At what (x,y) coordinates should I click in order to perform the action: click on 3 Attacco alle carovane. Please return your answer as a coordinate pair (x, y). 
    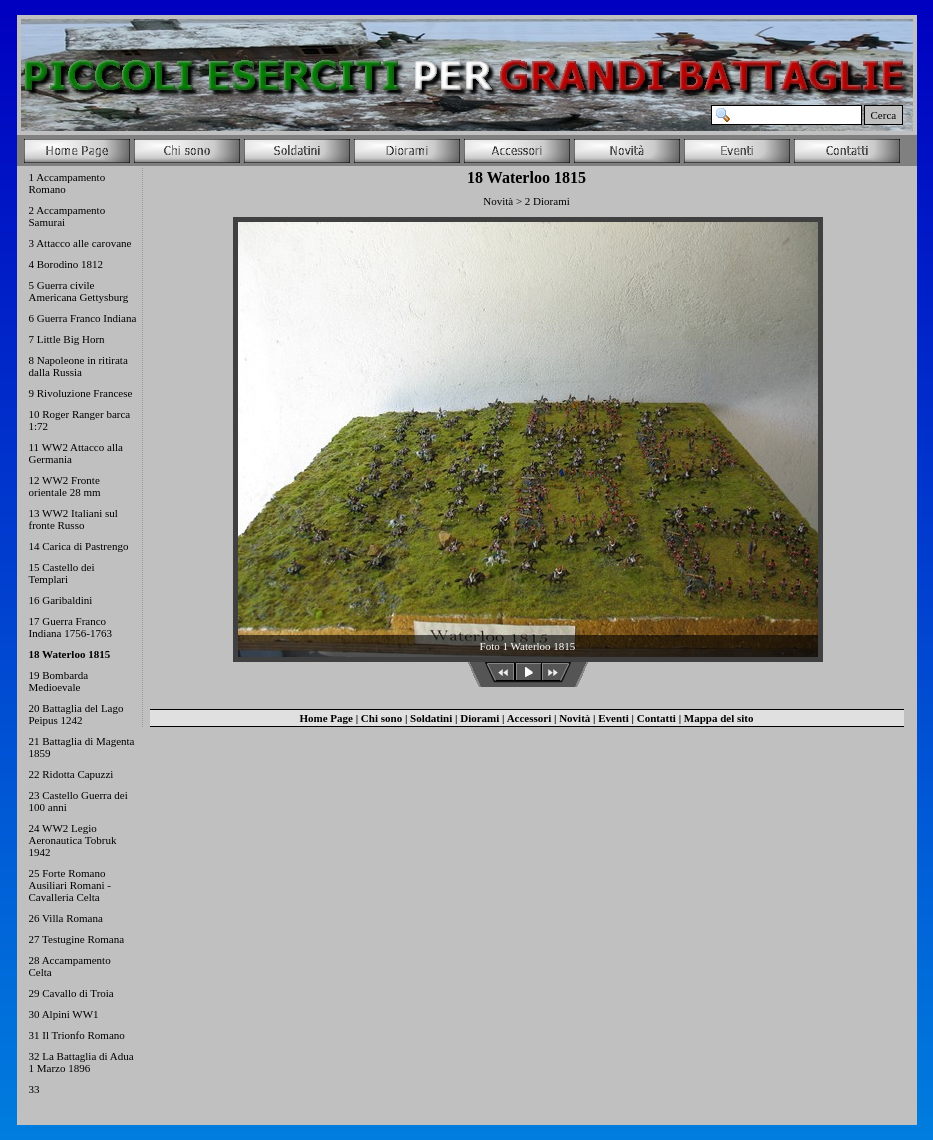
    Looking at the image, I should click on (80, 243).